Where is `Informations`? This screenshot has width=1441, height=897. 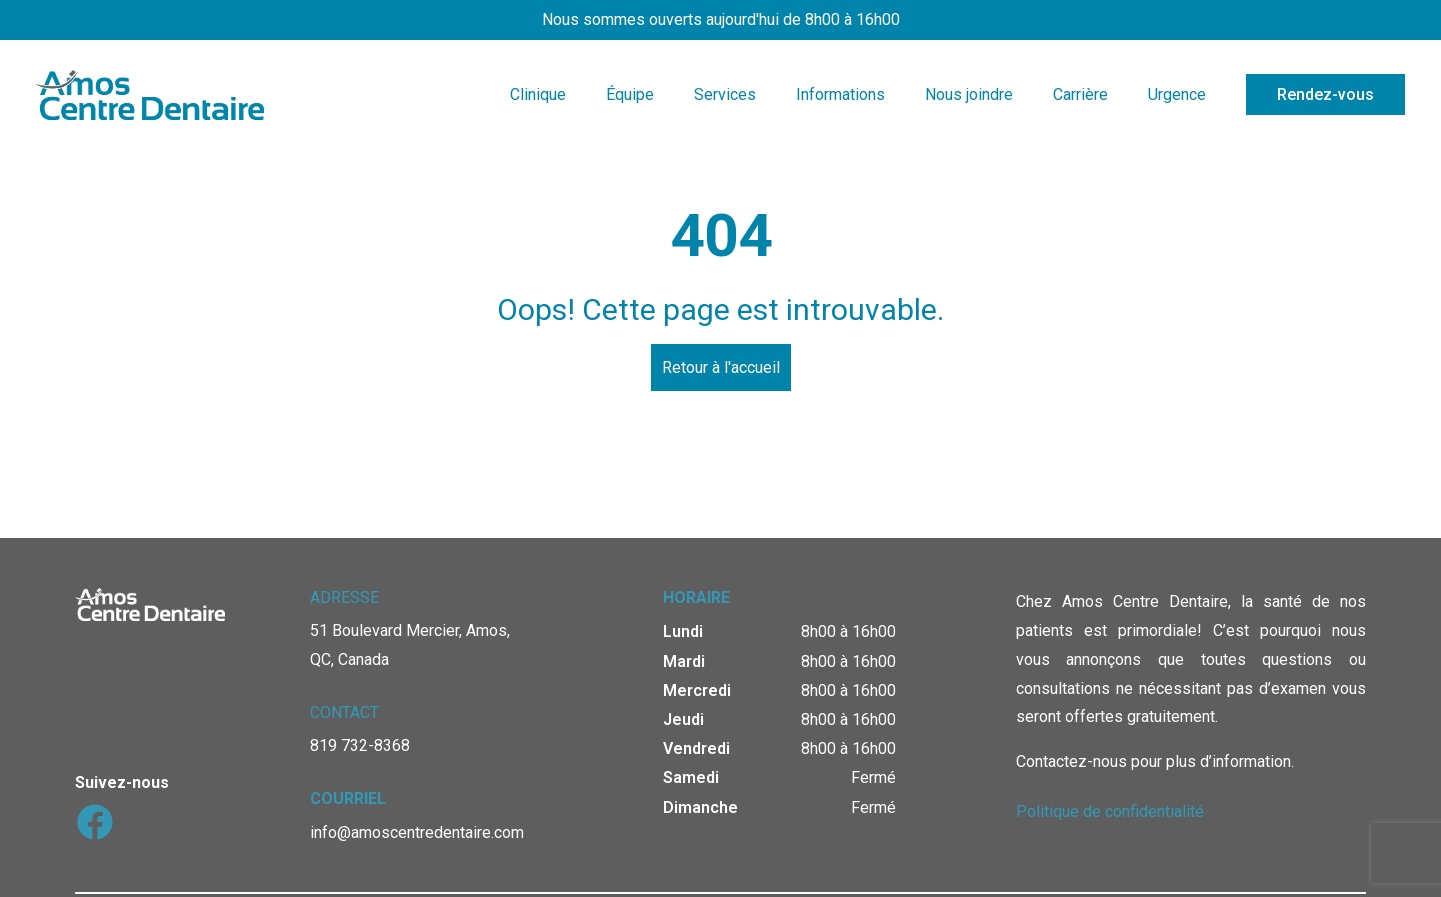 Informations is located at coordinates (840, 94).